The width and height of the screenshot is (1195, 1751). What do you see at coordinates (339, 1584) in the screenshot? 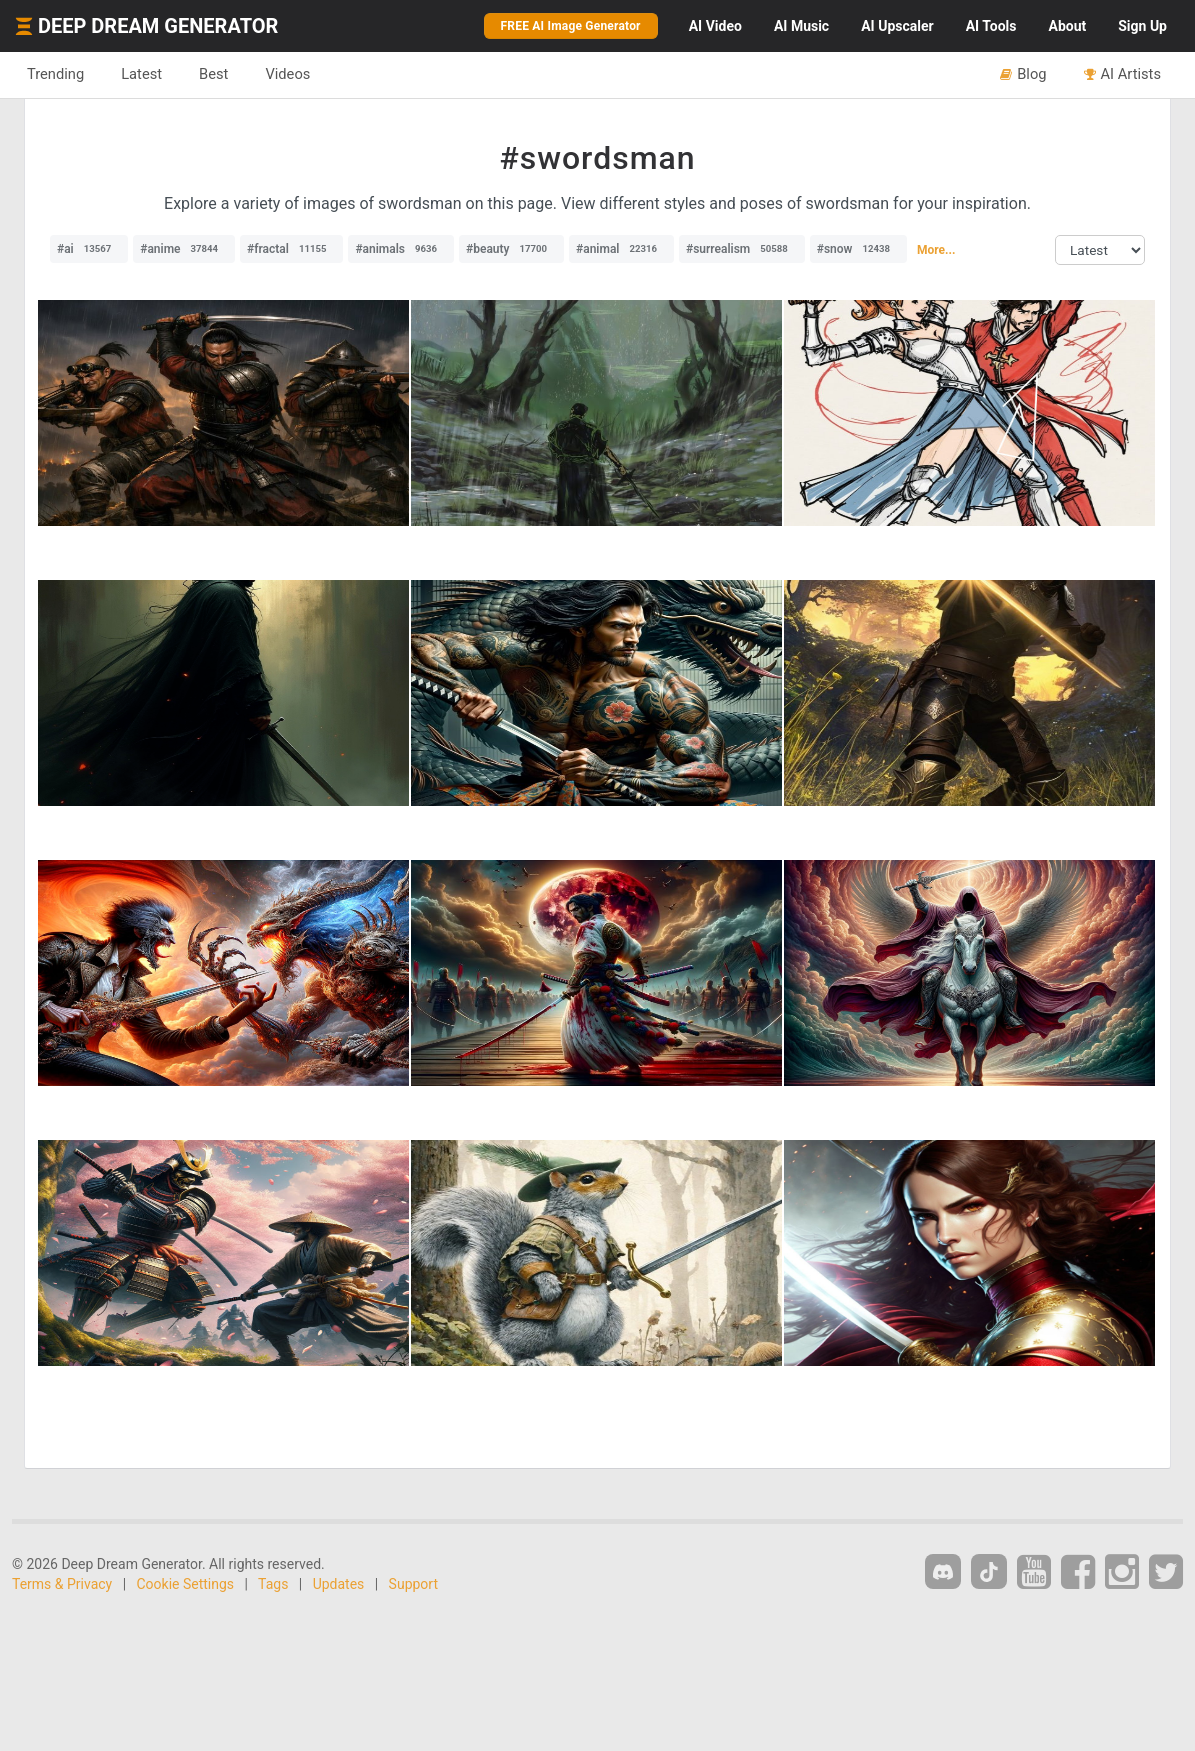
I see `Updates` at bounding box center [339, 1584].